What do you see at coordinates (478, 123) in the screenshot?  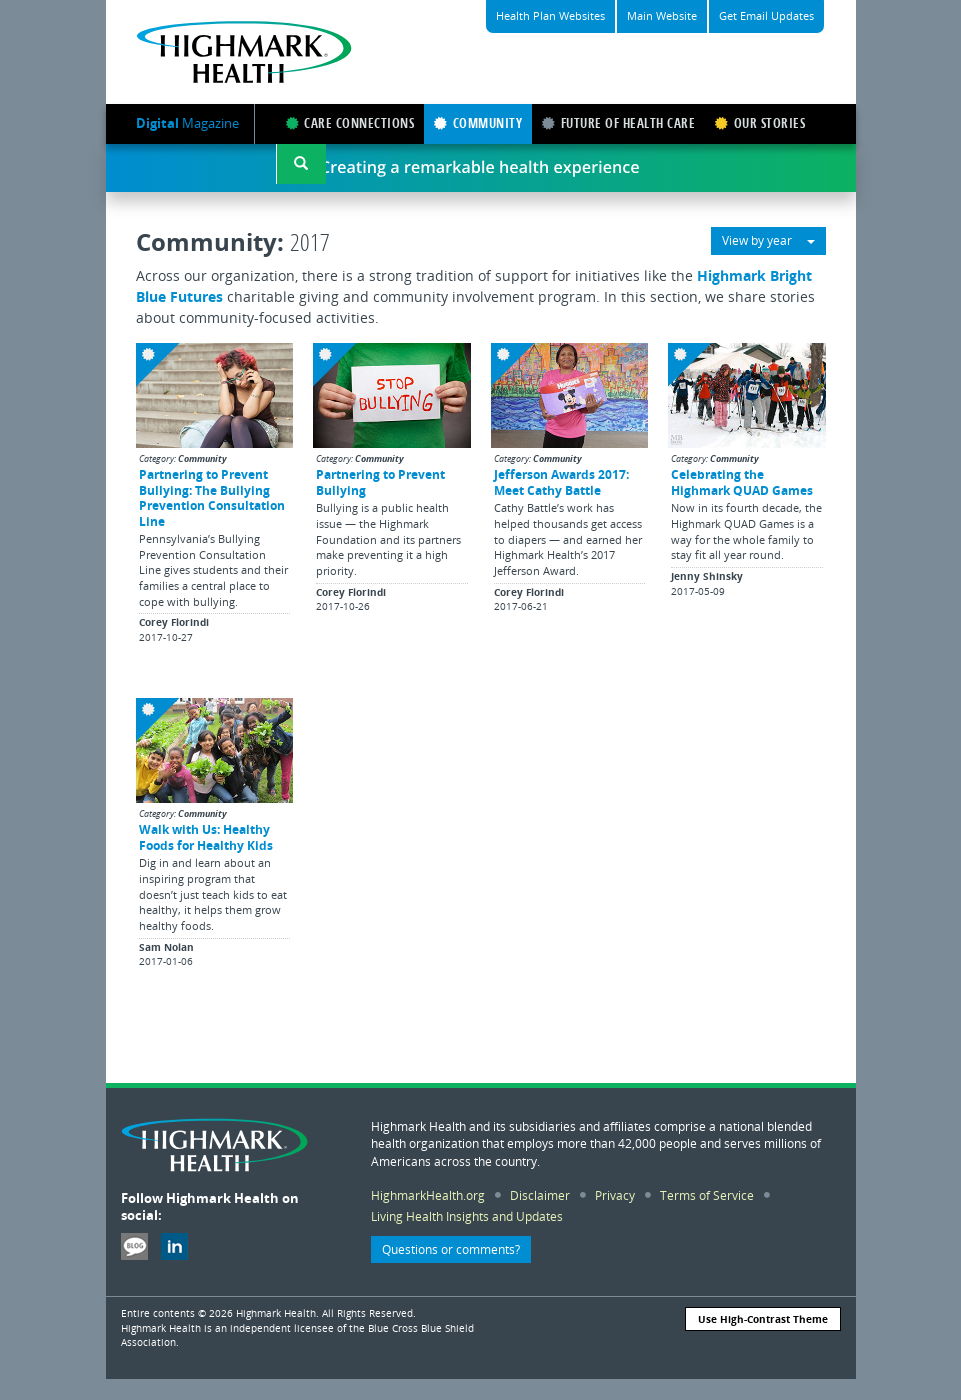 I see `COMMUNITY` at bounding box center [478, 123].